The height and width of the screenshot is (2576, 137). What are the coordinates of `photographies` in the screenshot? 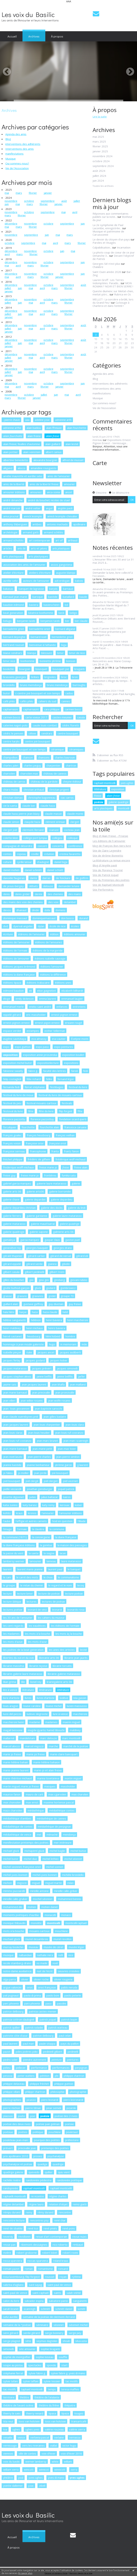 It's located at (12, 2100).